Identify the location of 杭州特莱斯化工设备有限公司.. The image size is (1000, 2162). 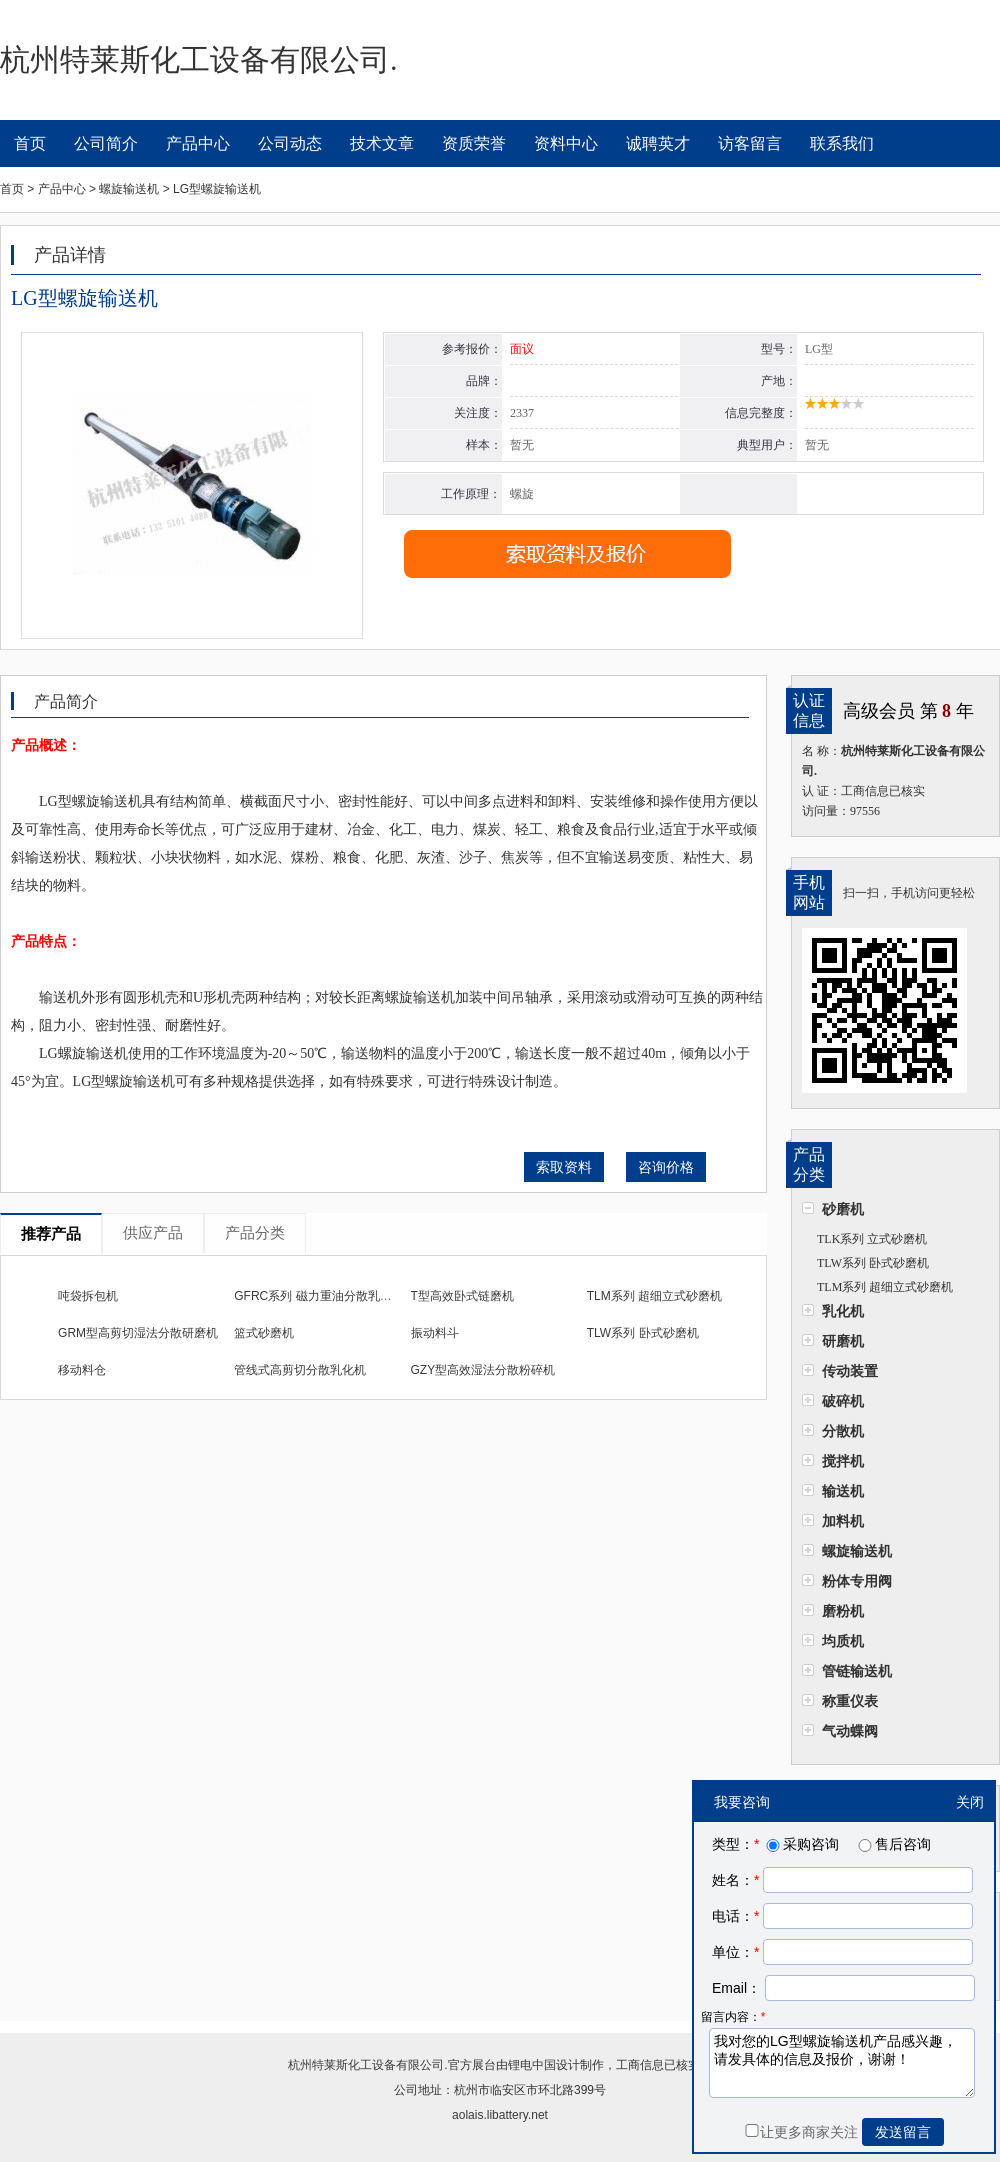
(367, 2065).